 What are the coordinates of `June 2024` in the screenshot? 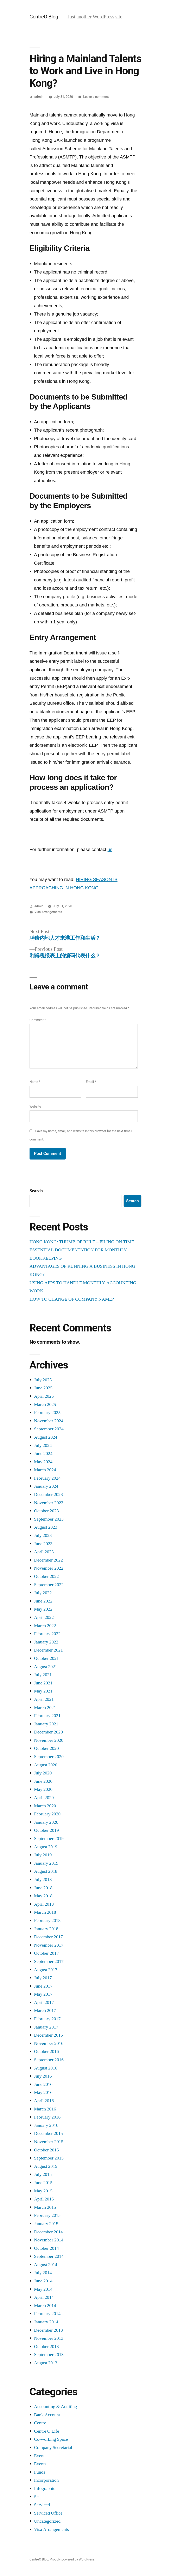 It's located at (43, 1453).